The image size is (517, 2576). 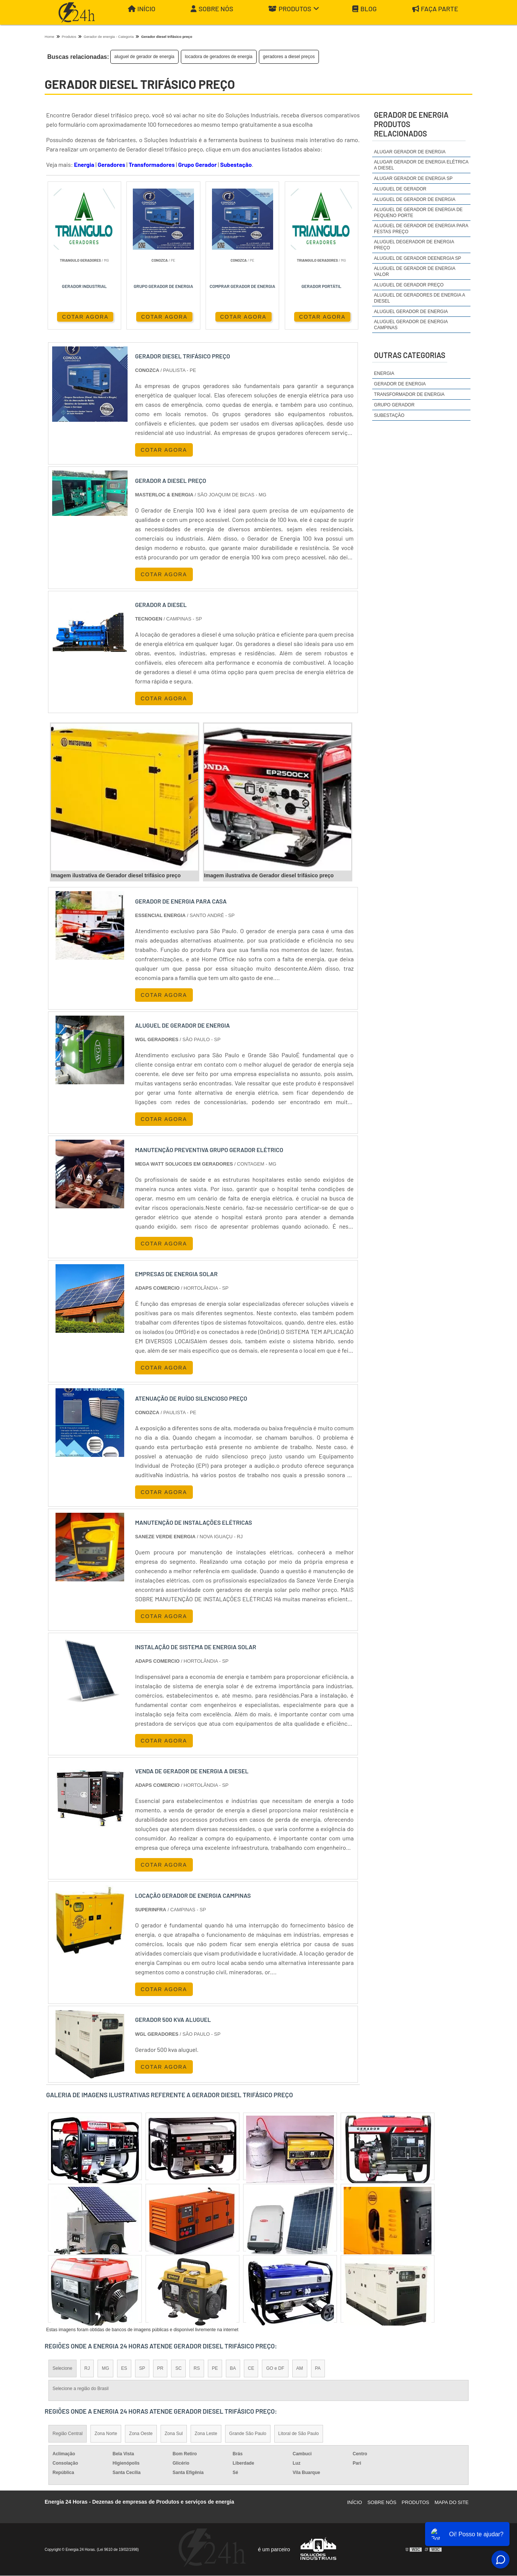 What do you see at coordinates (275, 2368) in the screenshot?
I see `GO e DF` at bounding box center [275, 2368].